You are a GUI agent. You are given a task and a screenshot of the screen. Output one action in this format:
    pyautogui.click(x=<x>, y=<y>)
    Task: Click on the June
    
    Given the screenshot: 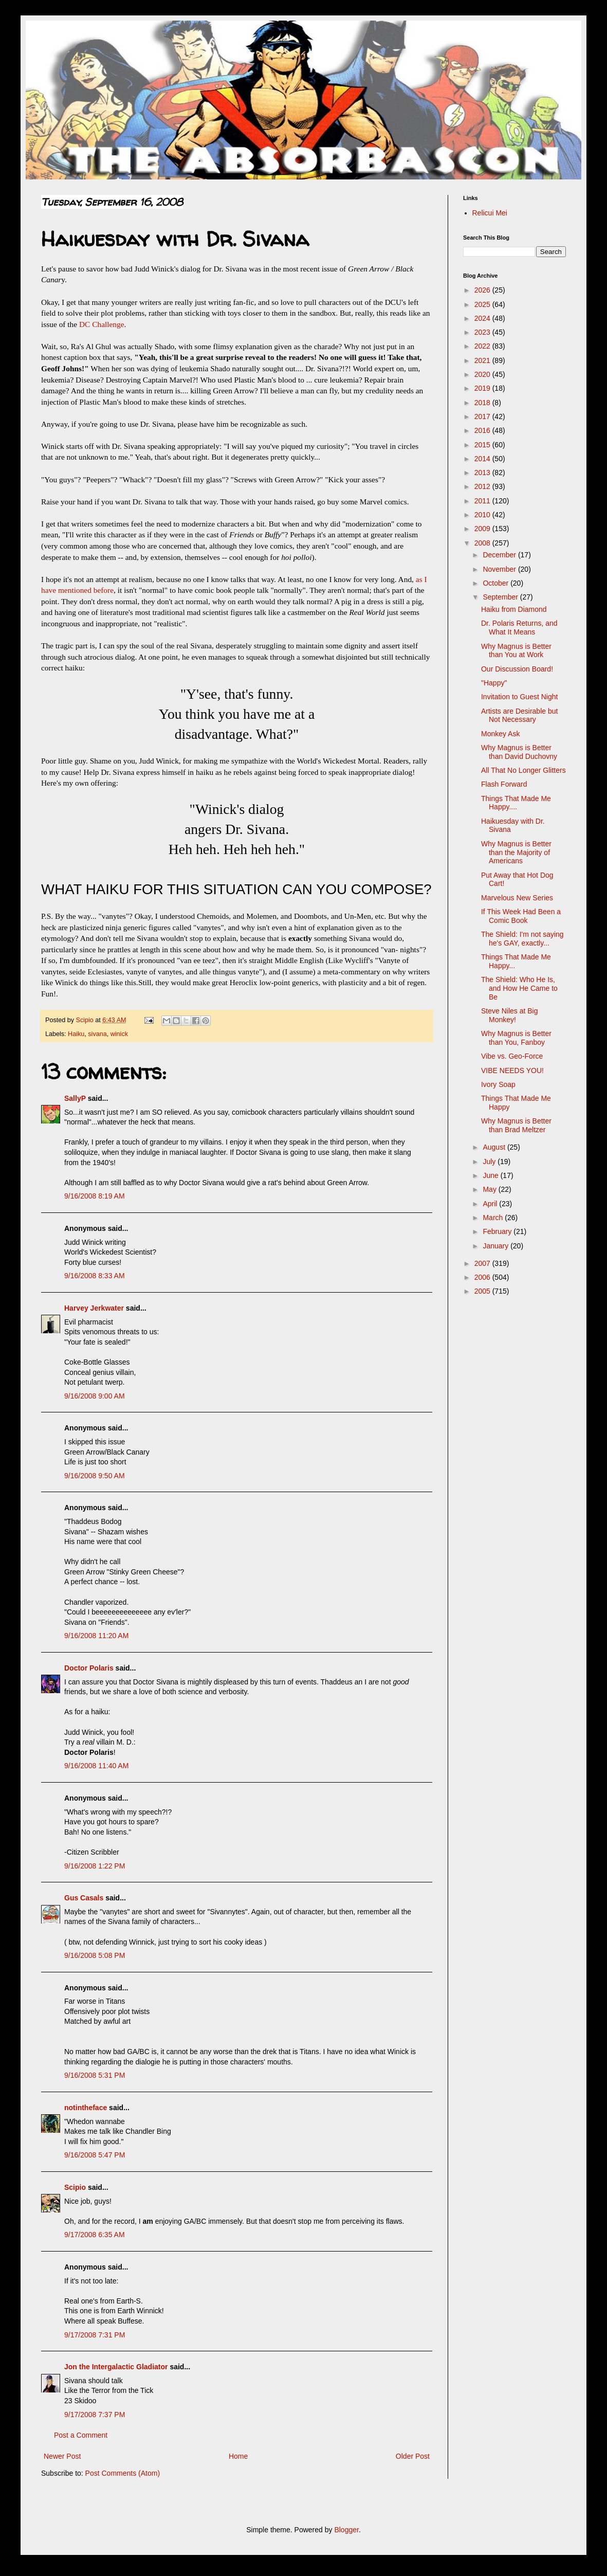 What is the action you would take?
    pyautogui.click(x=491, y=1175)
    